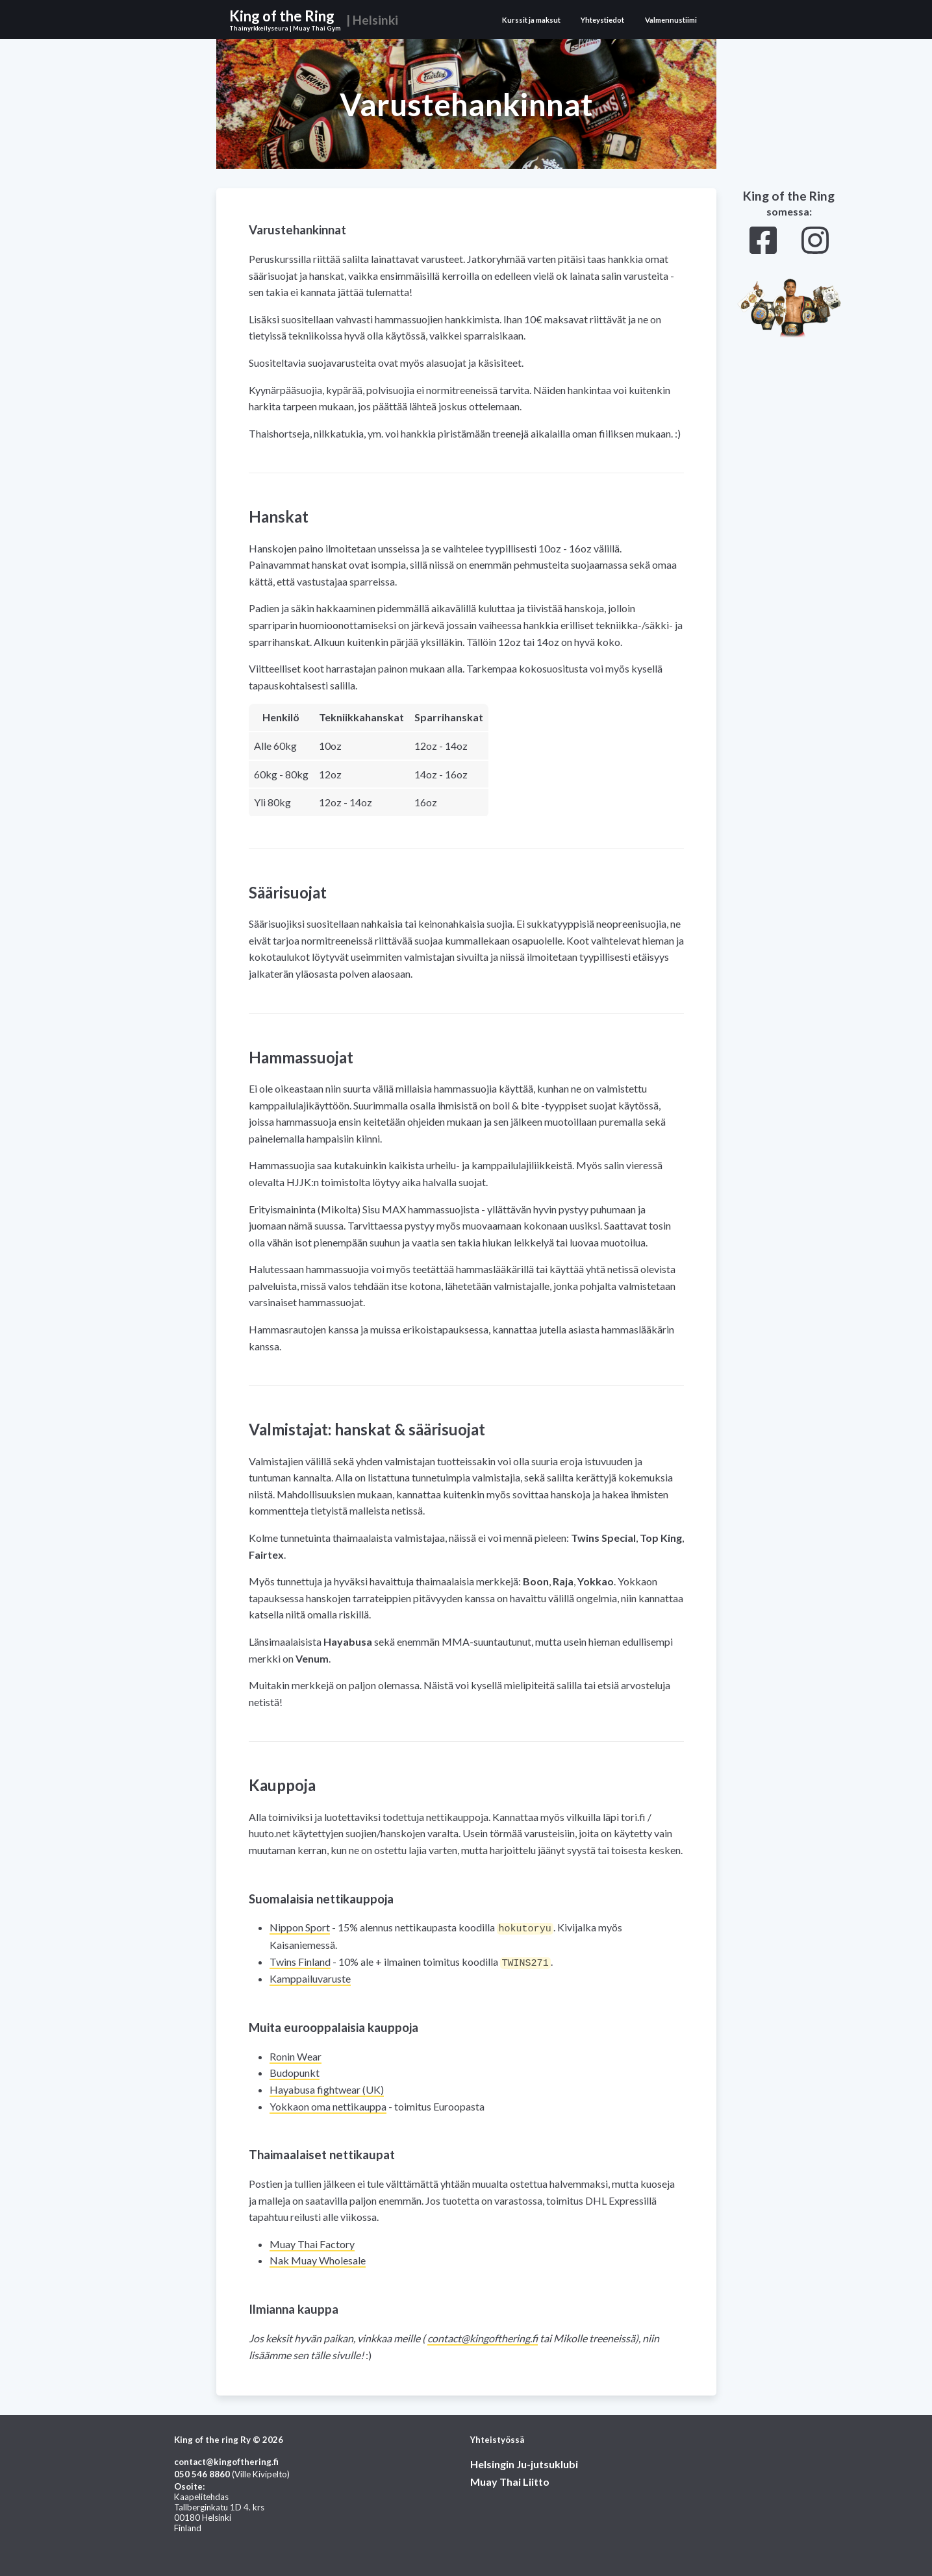 The height and width of the screenshot is (2576, 932). Describe the element at coordinates (312, 2242) in the screenshot. I see `Muay Thai Factory` at that location.